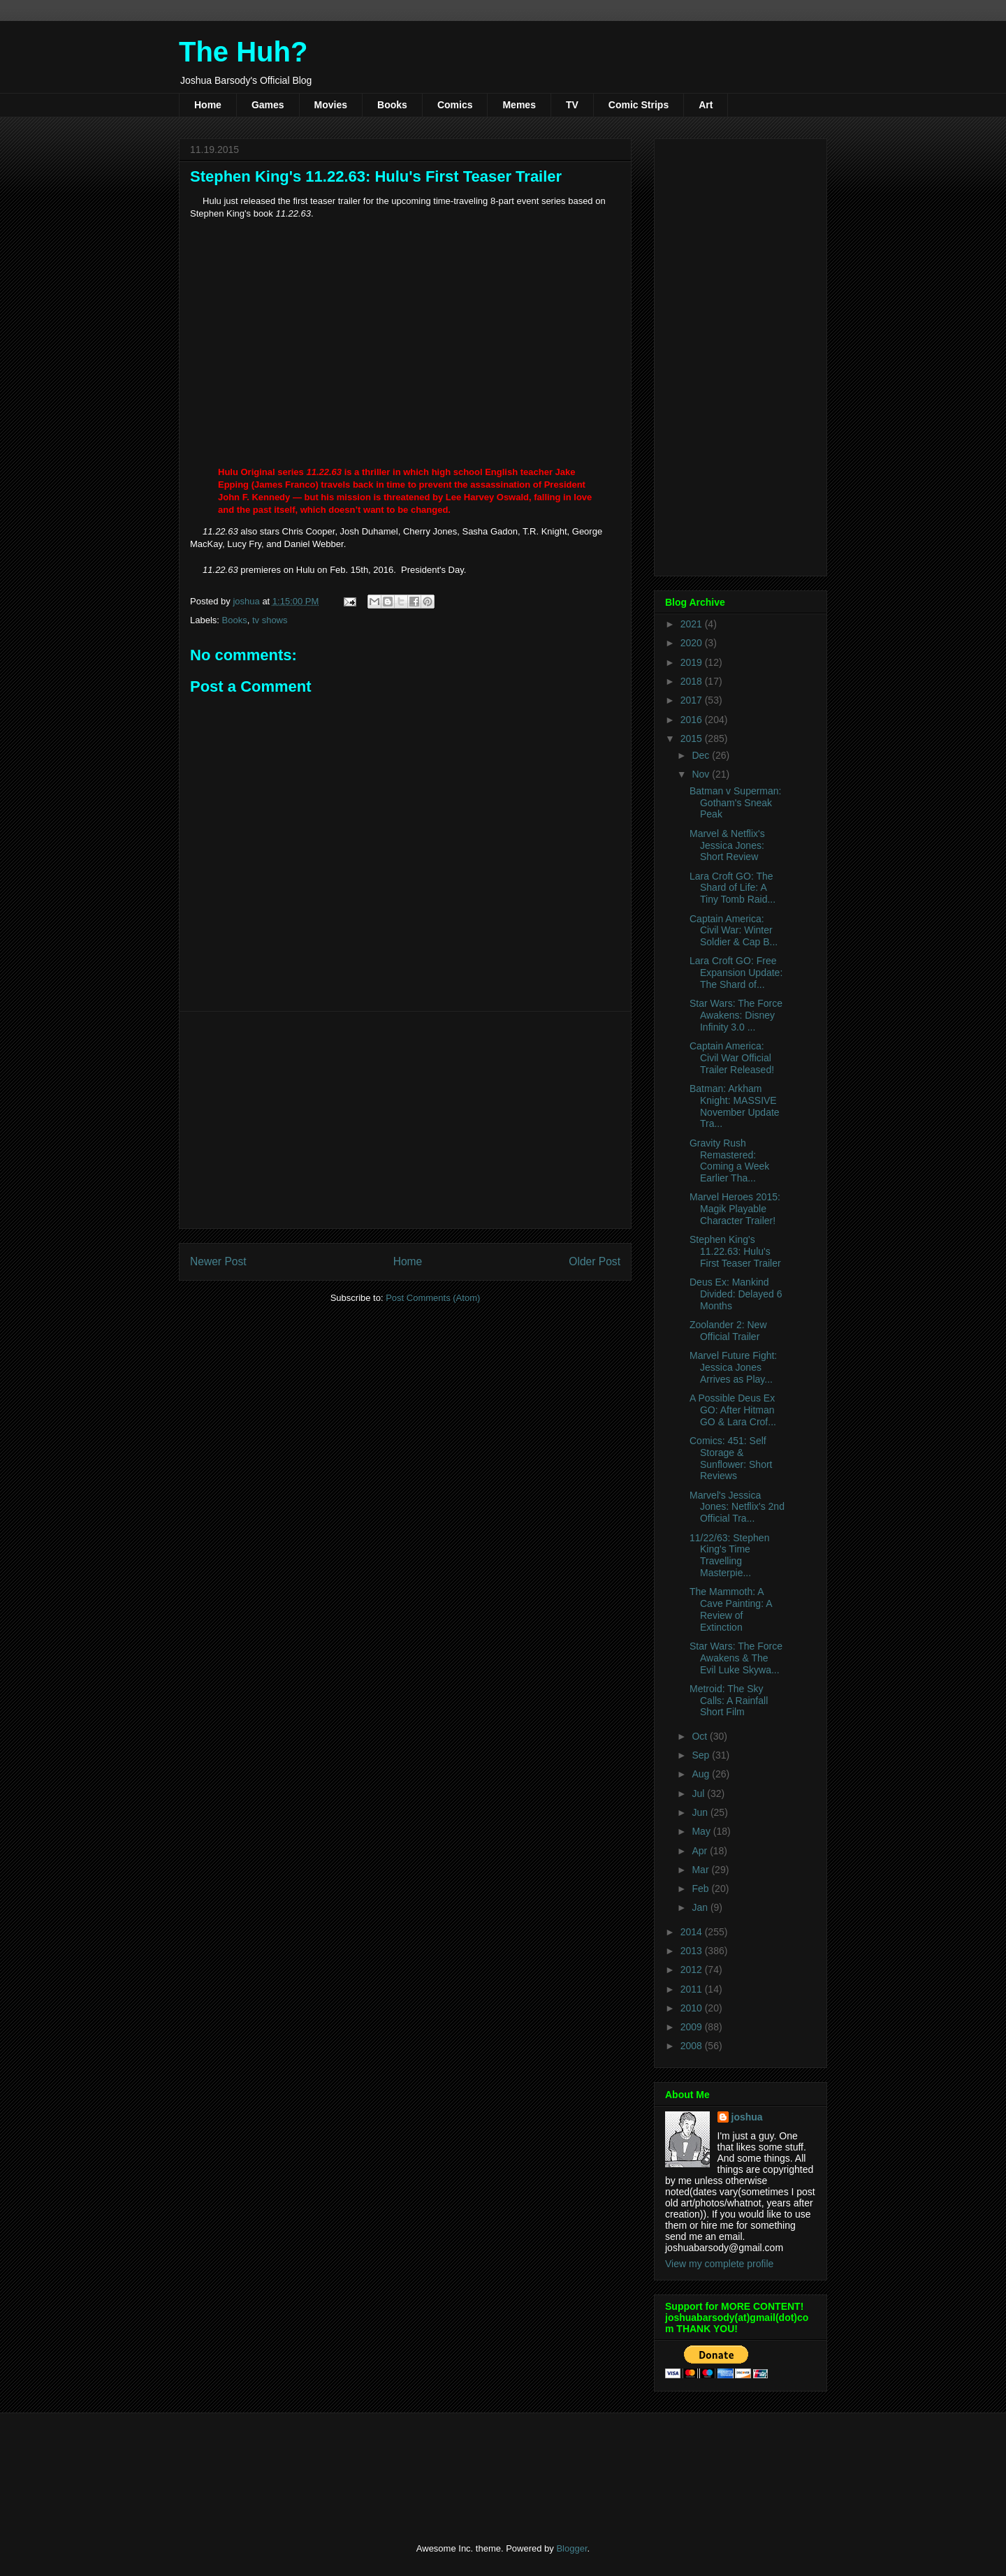 Image resolution: width=1006 pixels, height=2576 pixels. What do you see at coordinates (732, 888) in the screenshot?
I see `Lara Croft GO: The Shard of Life: A Tiny Tomb Raid...` at bounding box center [732, 888].